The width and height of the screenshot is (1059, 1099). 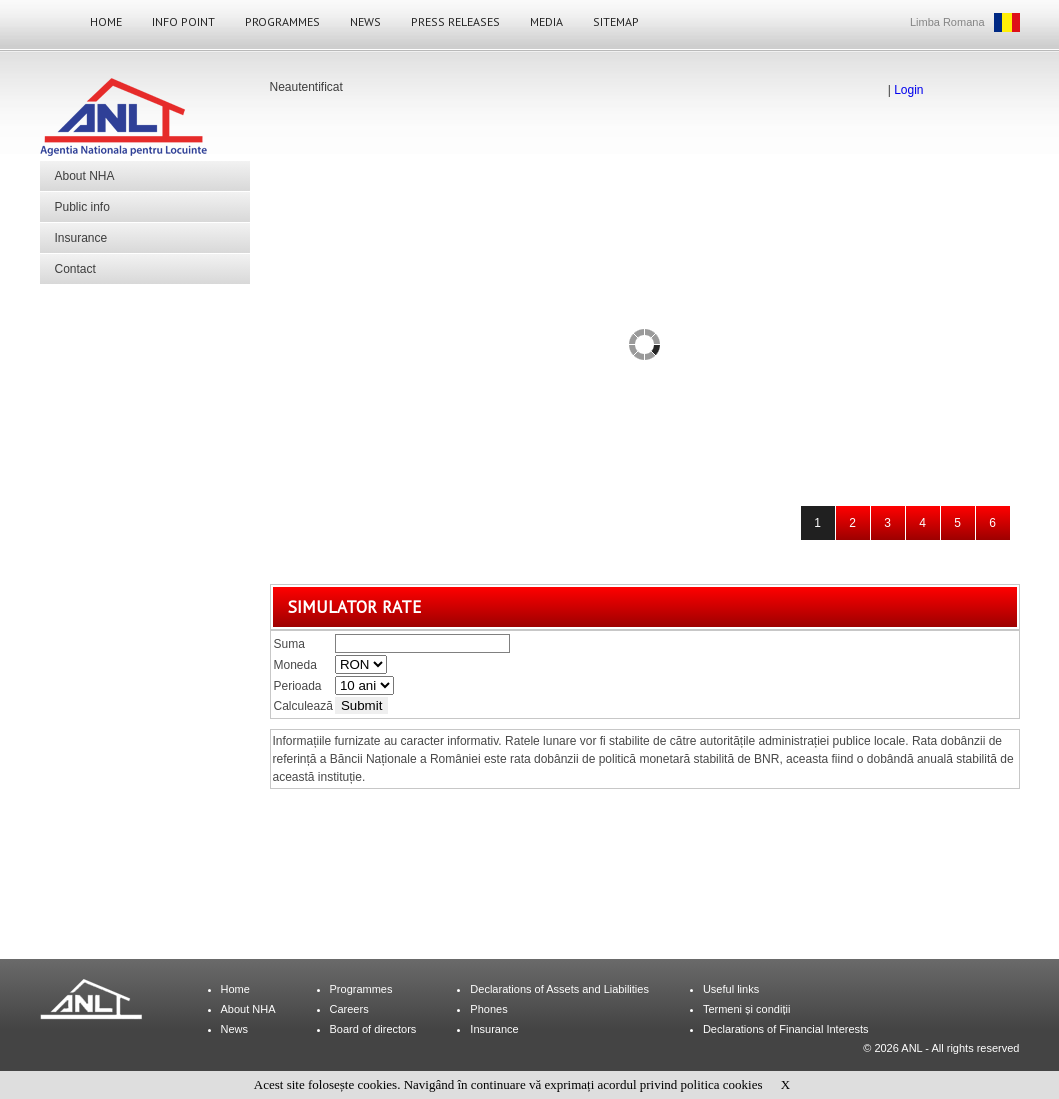 What do you see at coordinates (731, 989) in the screenshot?
I see `Useful links` at bounding box center [731, 989].